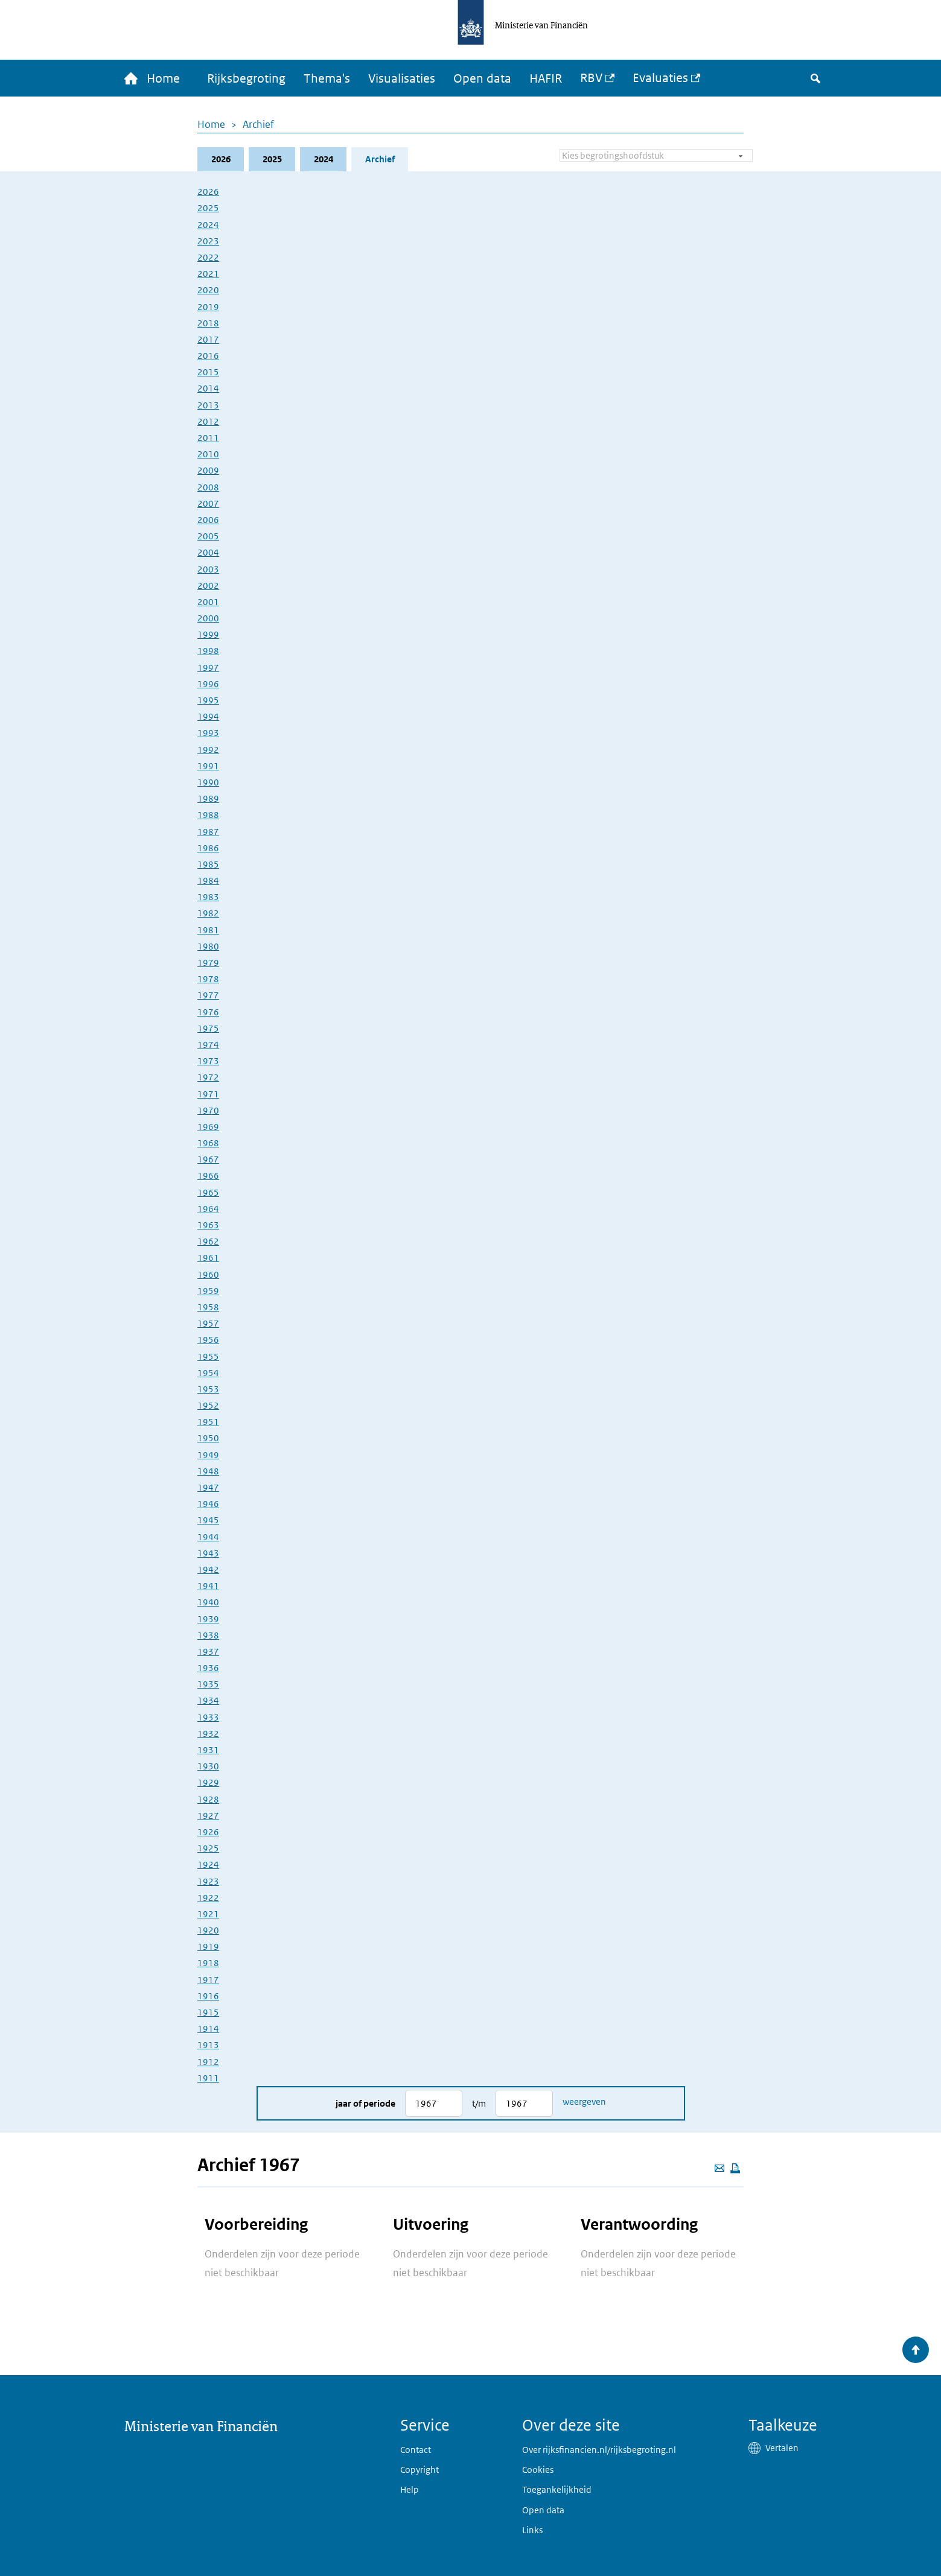  Describe the element at coordinates (208, 1044) in the screenshot. I see `1974` at that location.